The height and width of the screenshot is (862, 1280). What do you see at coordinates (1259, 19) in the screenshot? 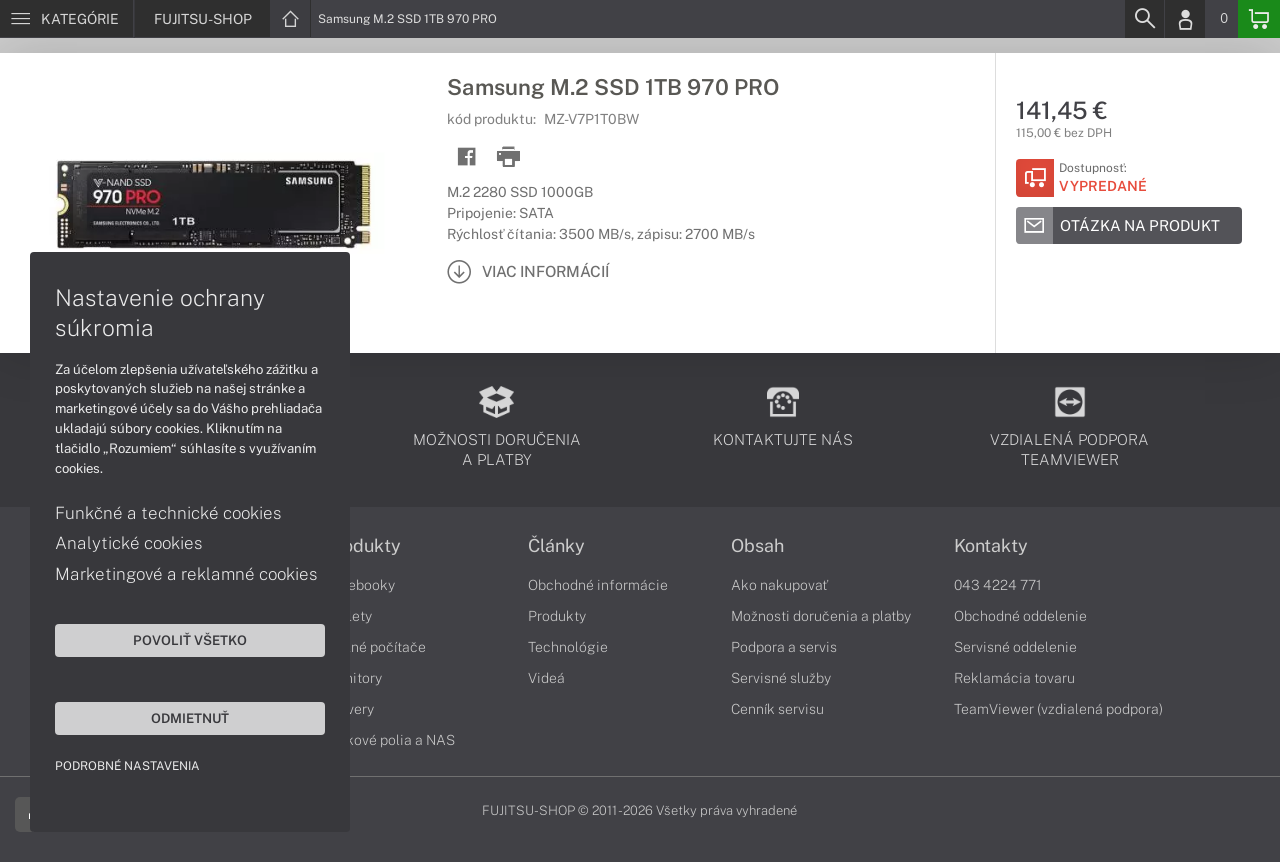
I see `[Basket]` at bounding box center [1259, 19].